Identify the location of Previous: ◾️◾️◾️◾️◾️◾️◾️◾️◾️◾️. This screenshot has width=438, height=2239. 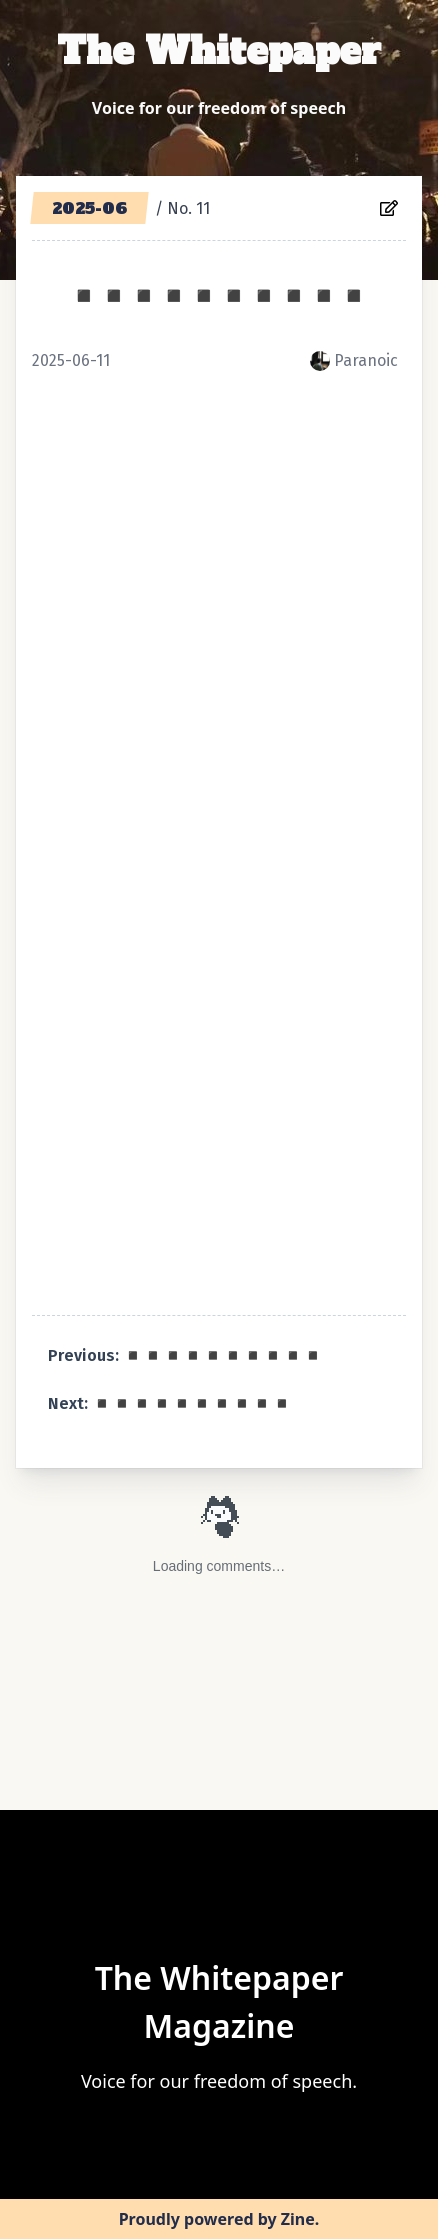
(185, 1355).